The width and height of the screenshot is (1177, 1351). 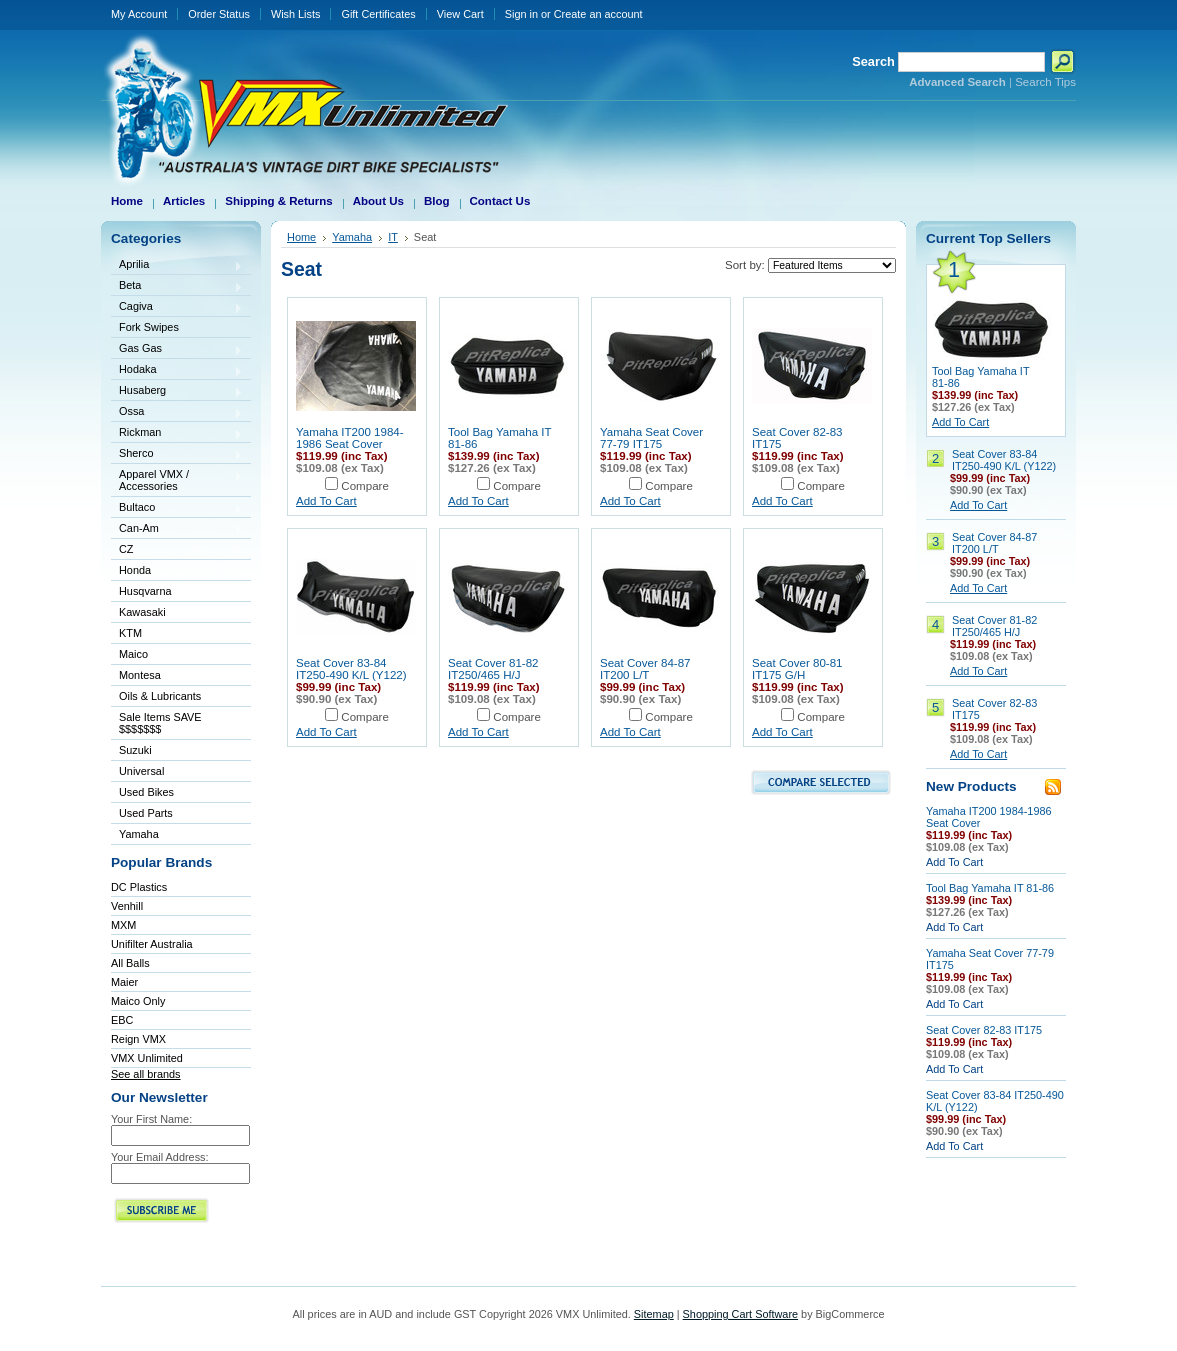 I want to click on Reign VMX, so click(x=138, y=1039).